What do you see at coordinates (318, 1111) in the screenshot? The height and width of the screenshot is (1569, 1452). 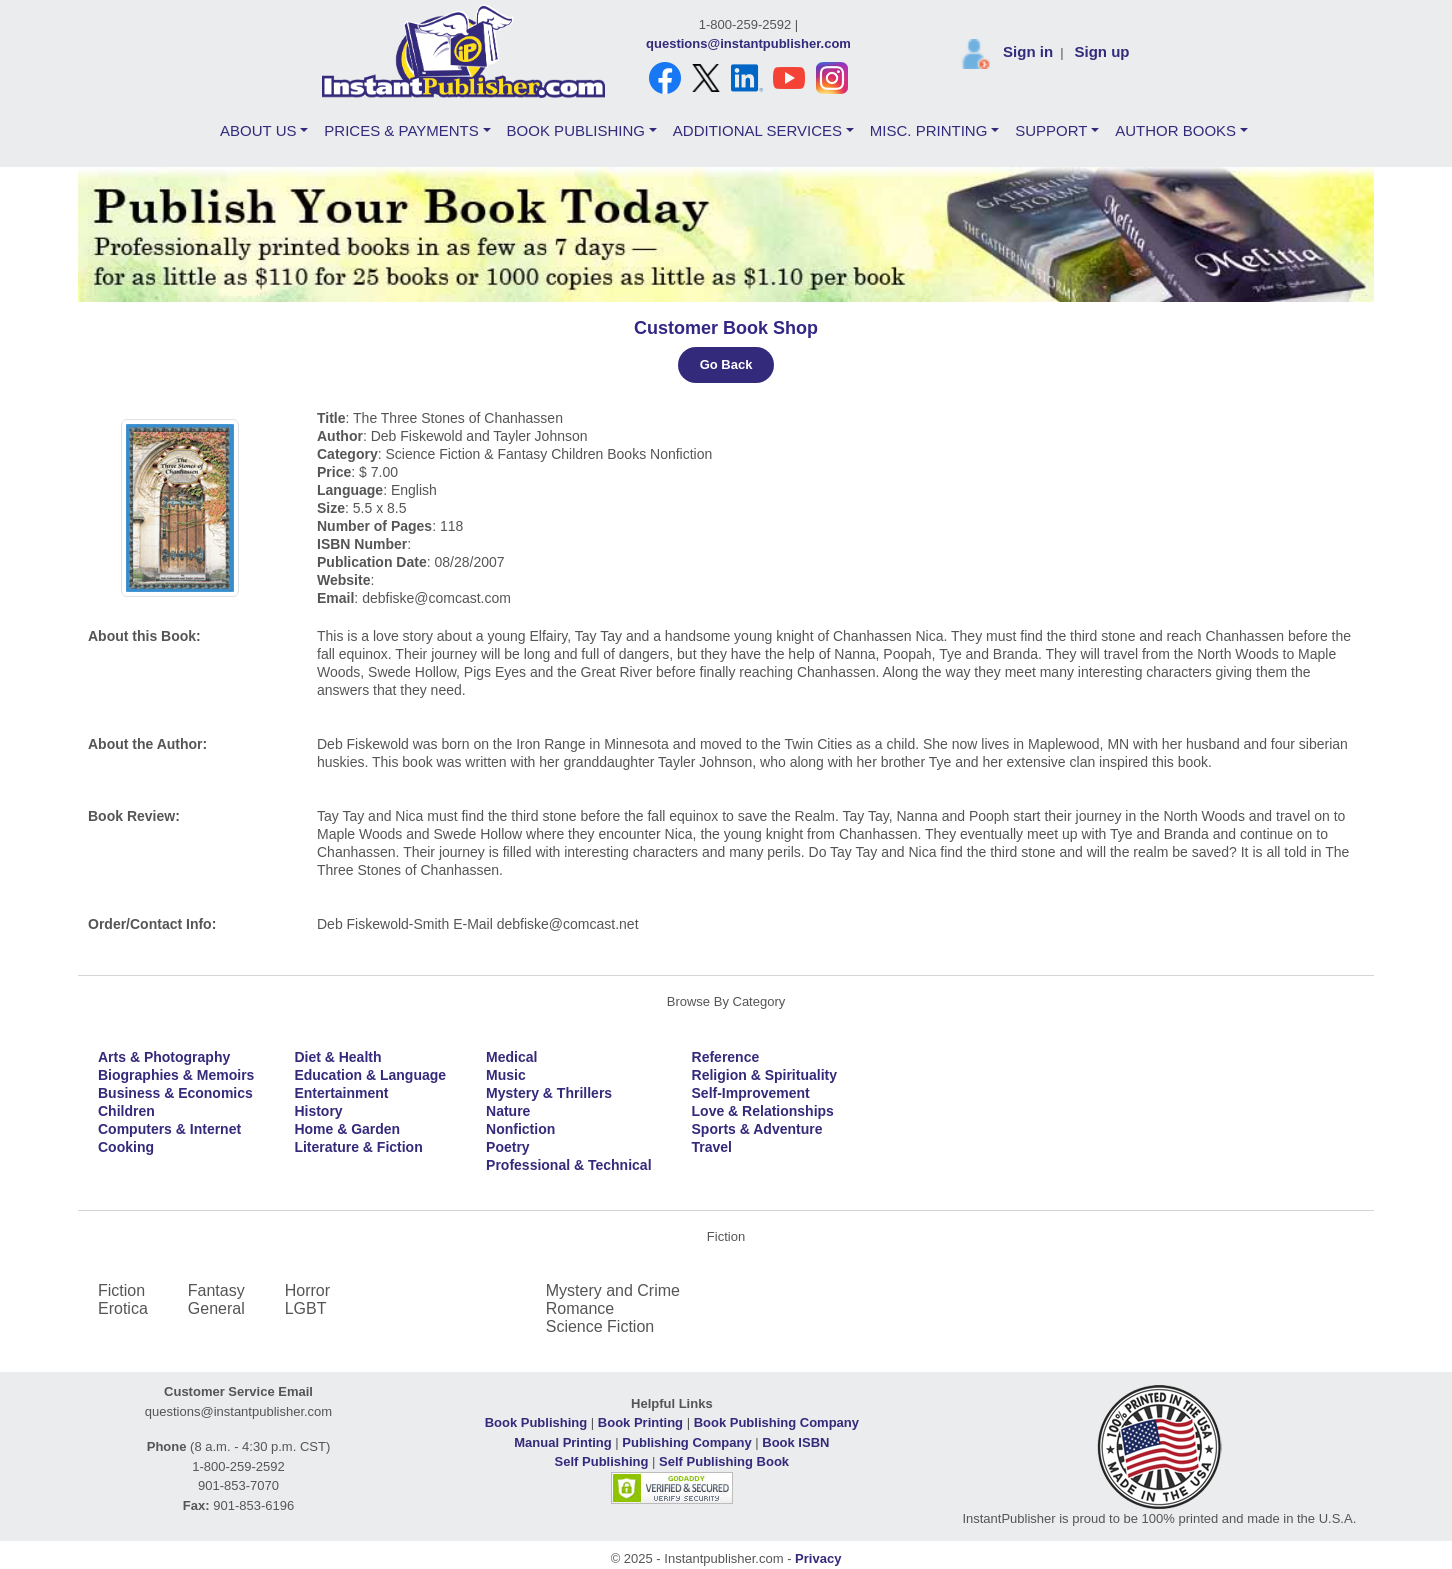 I see `History` at bounding box center [318, 1111].